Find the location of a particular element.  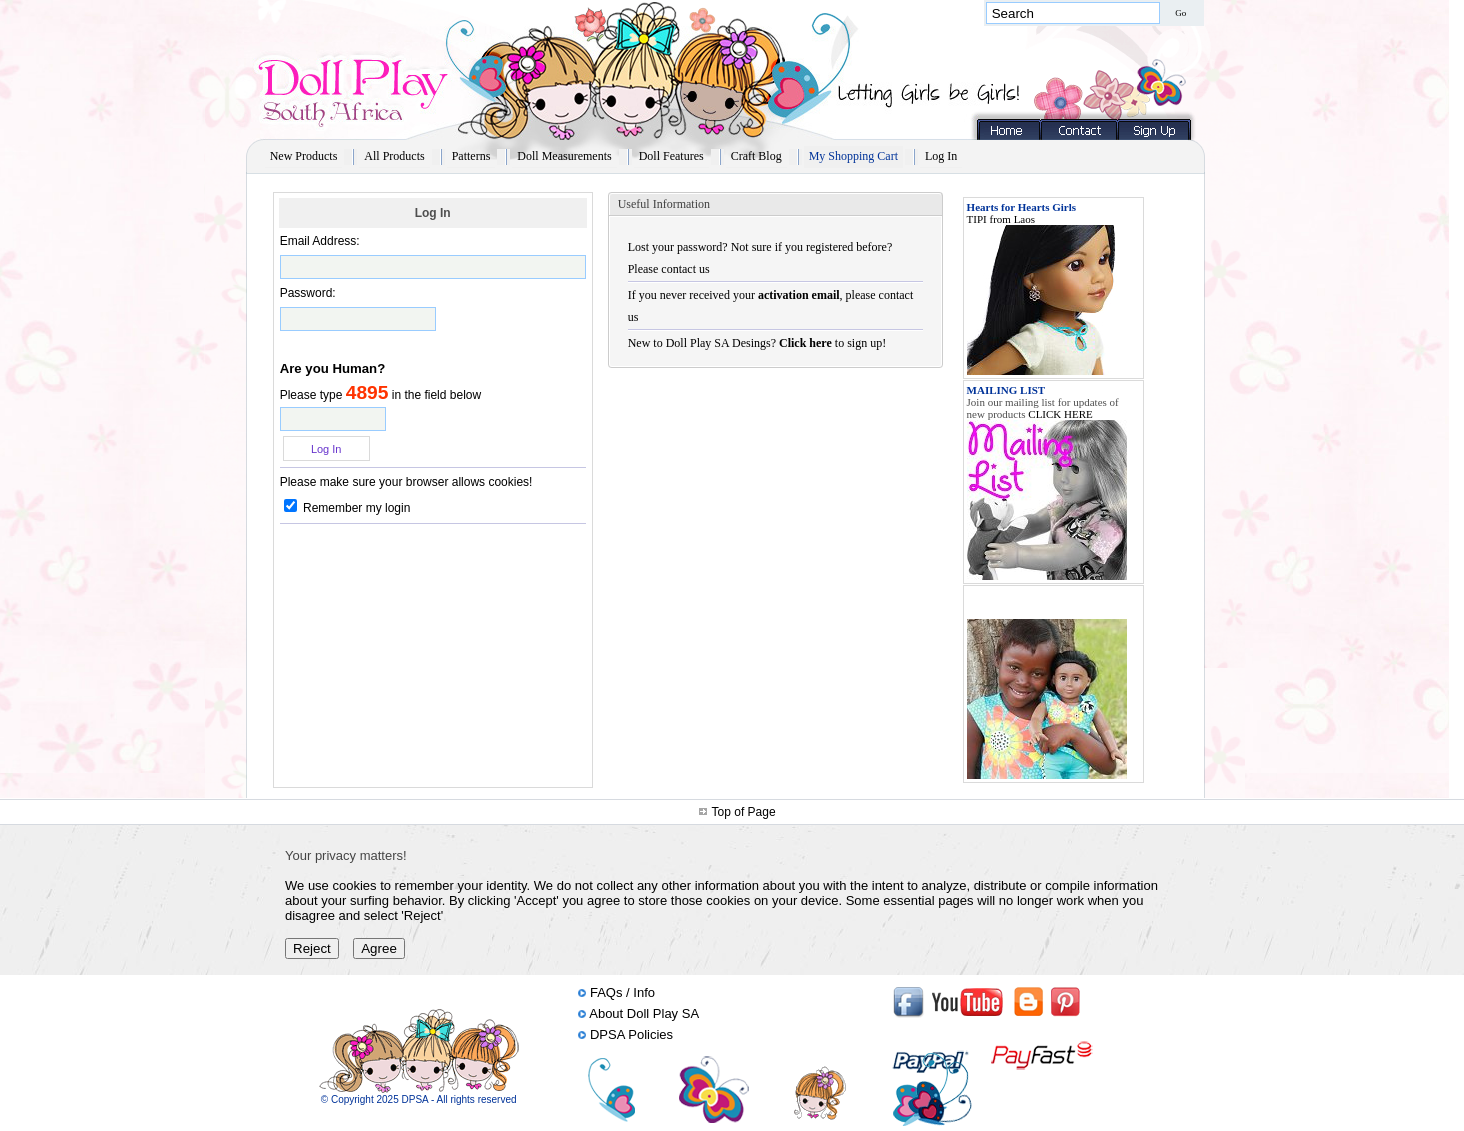

All Products is located at coordinates (394, 156).